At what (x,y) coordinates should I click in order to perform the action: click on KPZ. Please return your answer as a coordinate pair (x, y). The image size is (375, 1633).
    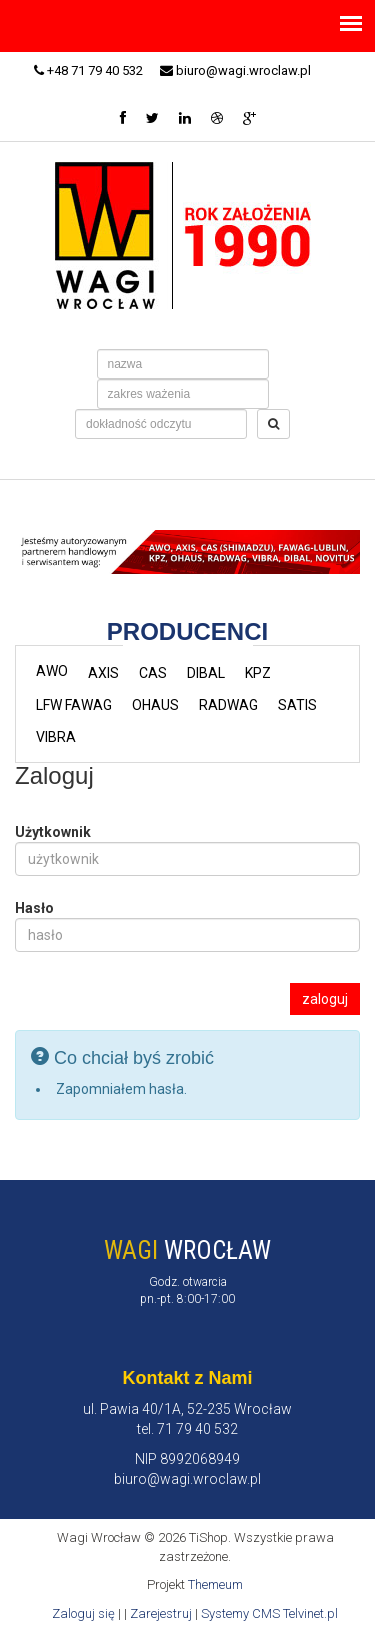
    Looking at the image, I should click on (258, 673).